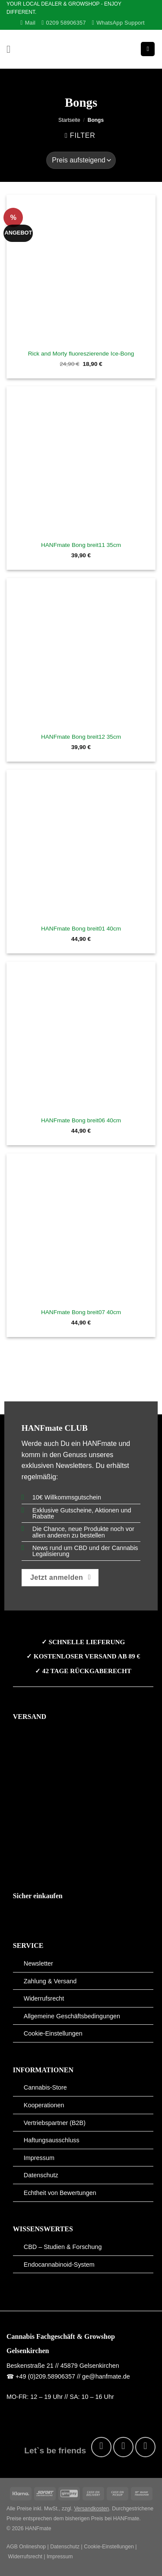 The width and height of the screenshot is (162, 2576). What do you see at coordinates (45, 2087) in the screenshot?
I see `Cannabis-Store` at bounding box center [45, 2087].